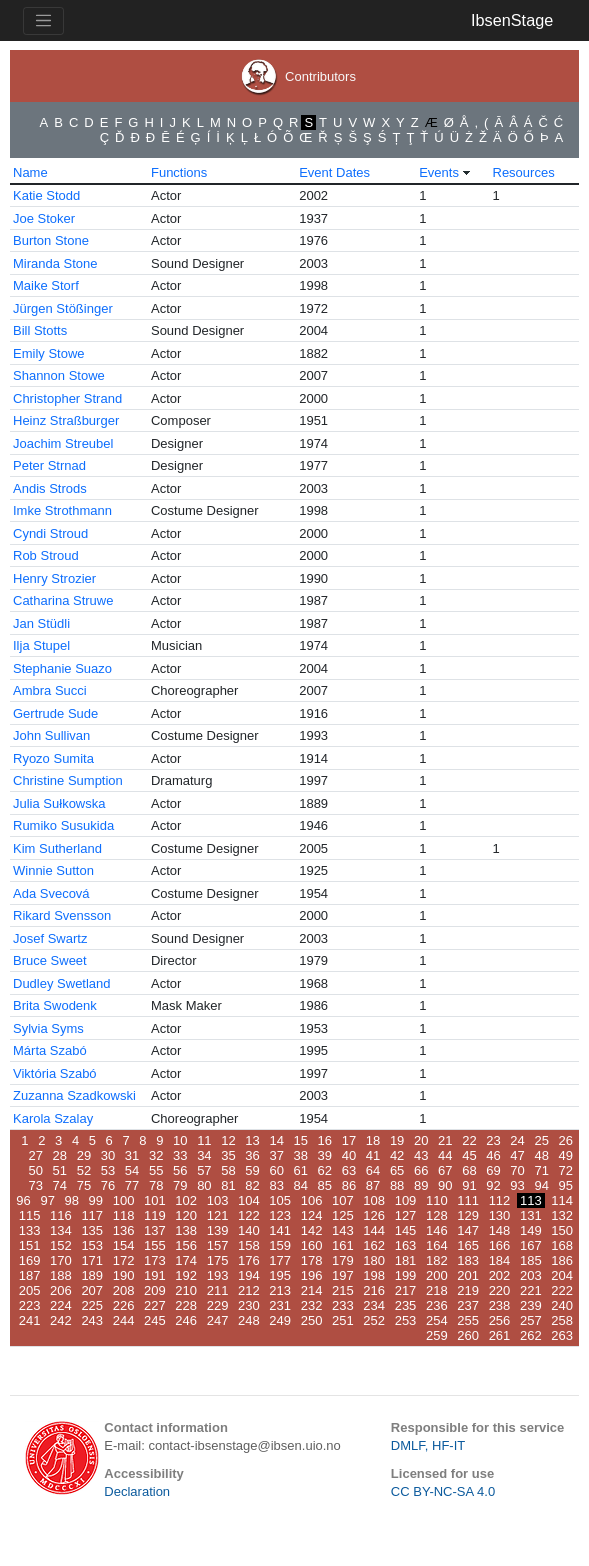 Image resolution: width=589 pixels, height=1566 pixels. Describe the element at coordinates (562, 1290) in the screenshot. I see `222` at that location.